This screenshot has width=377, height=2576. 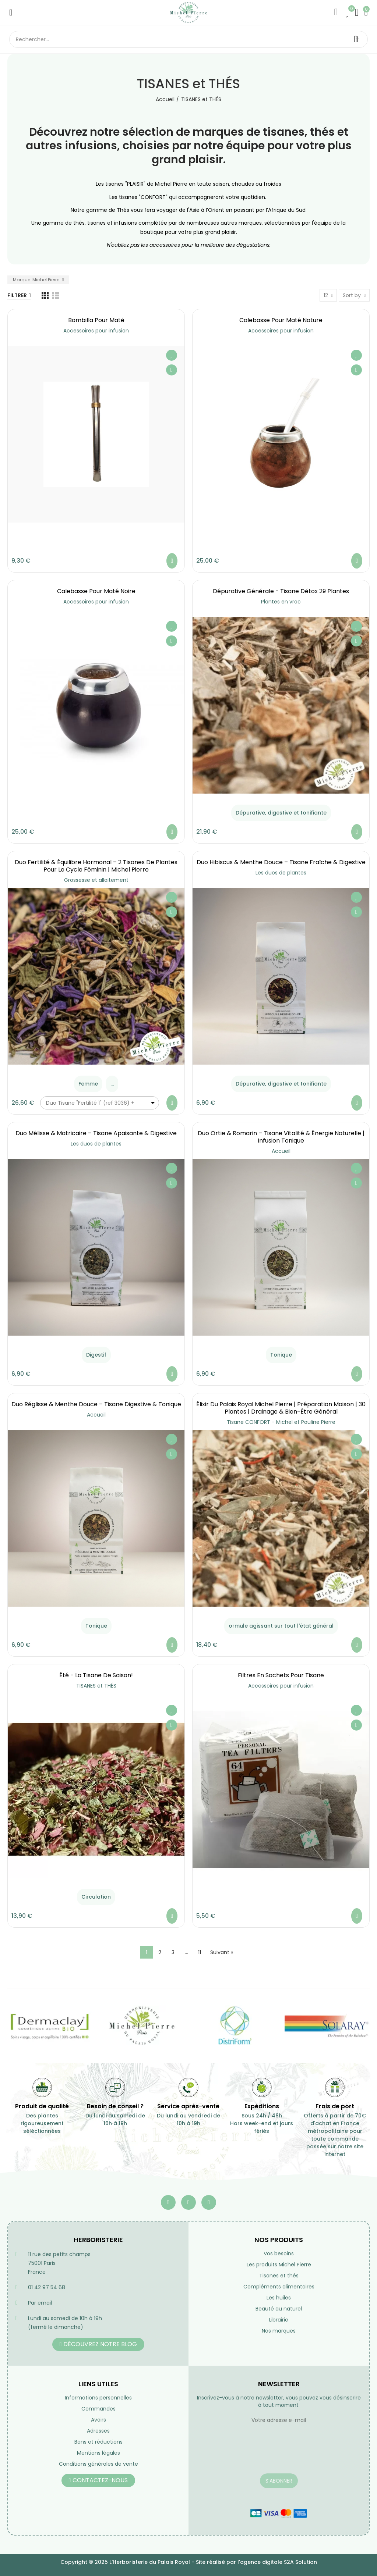 What do you see at coordinates (356, 39) in the screenshot?
I see `Rechercher` at bounding box center [356, 39].